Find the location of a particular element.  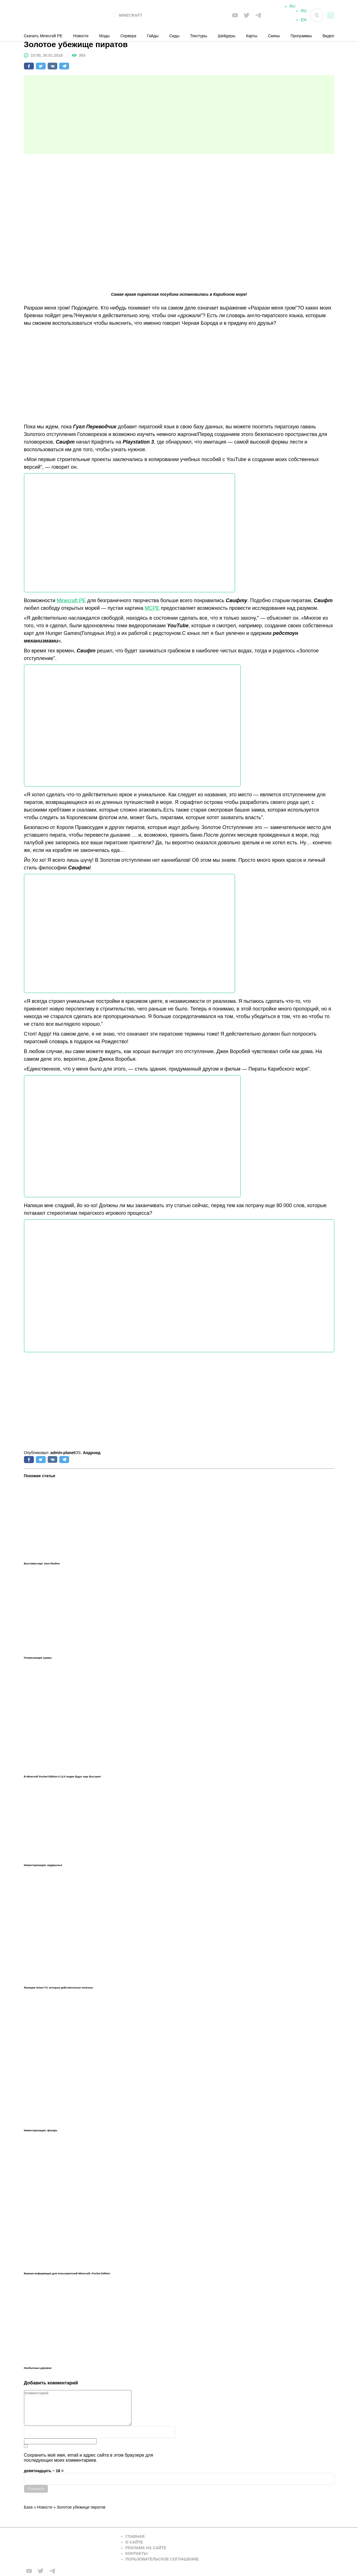

Minecraft PE is located at coordinates (71, 600).